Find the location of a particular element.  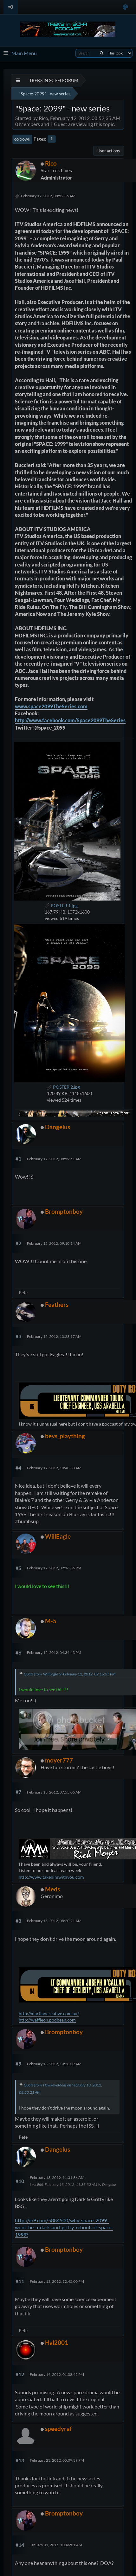

moyer777 is located at coordinates (59, 1760).